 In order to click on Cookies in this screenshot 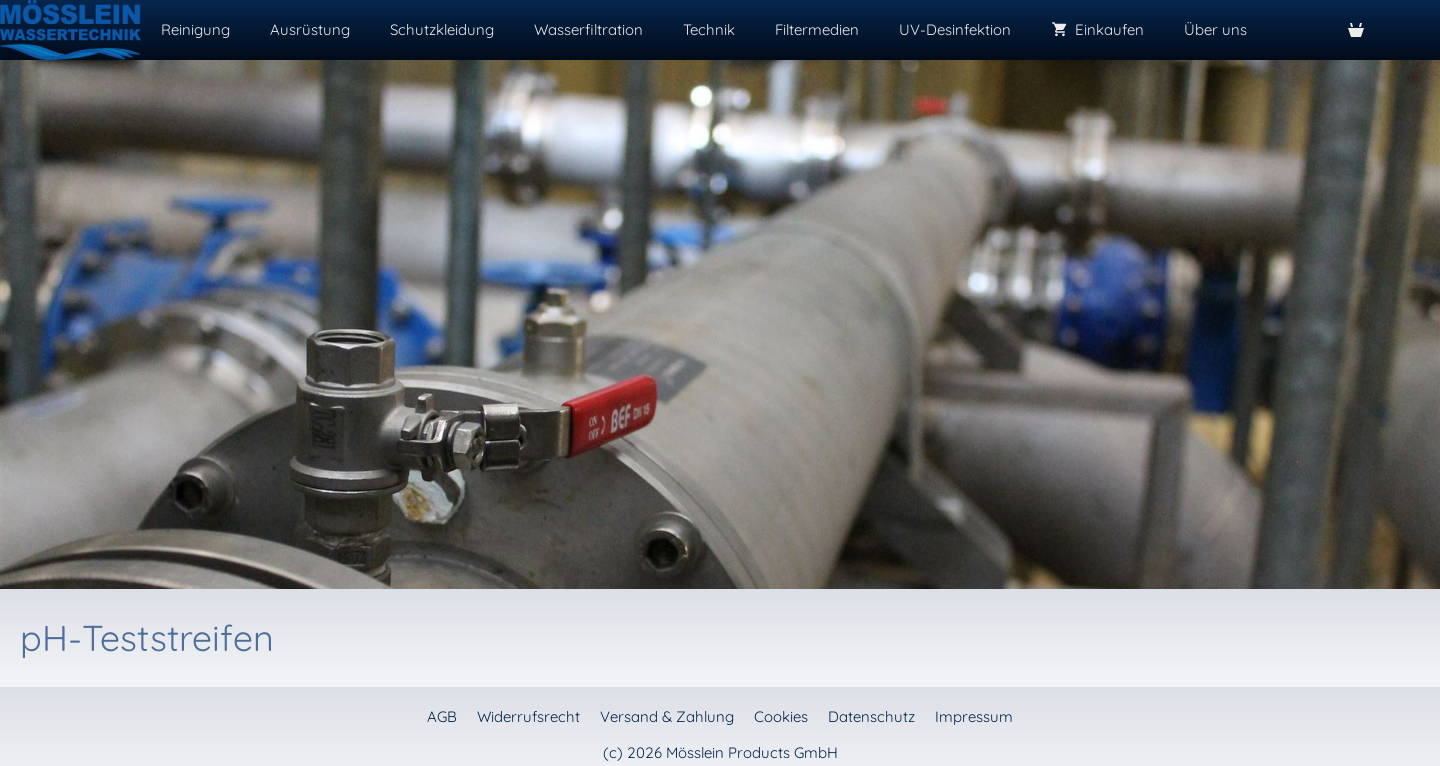, I will do `click(781, 716)`.